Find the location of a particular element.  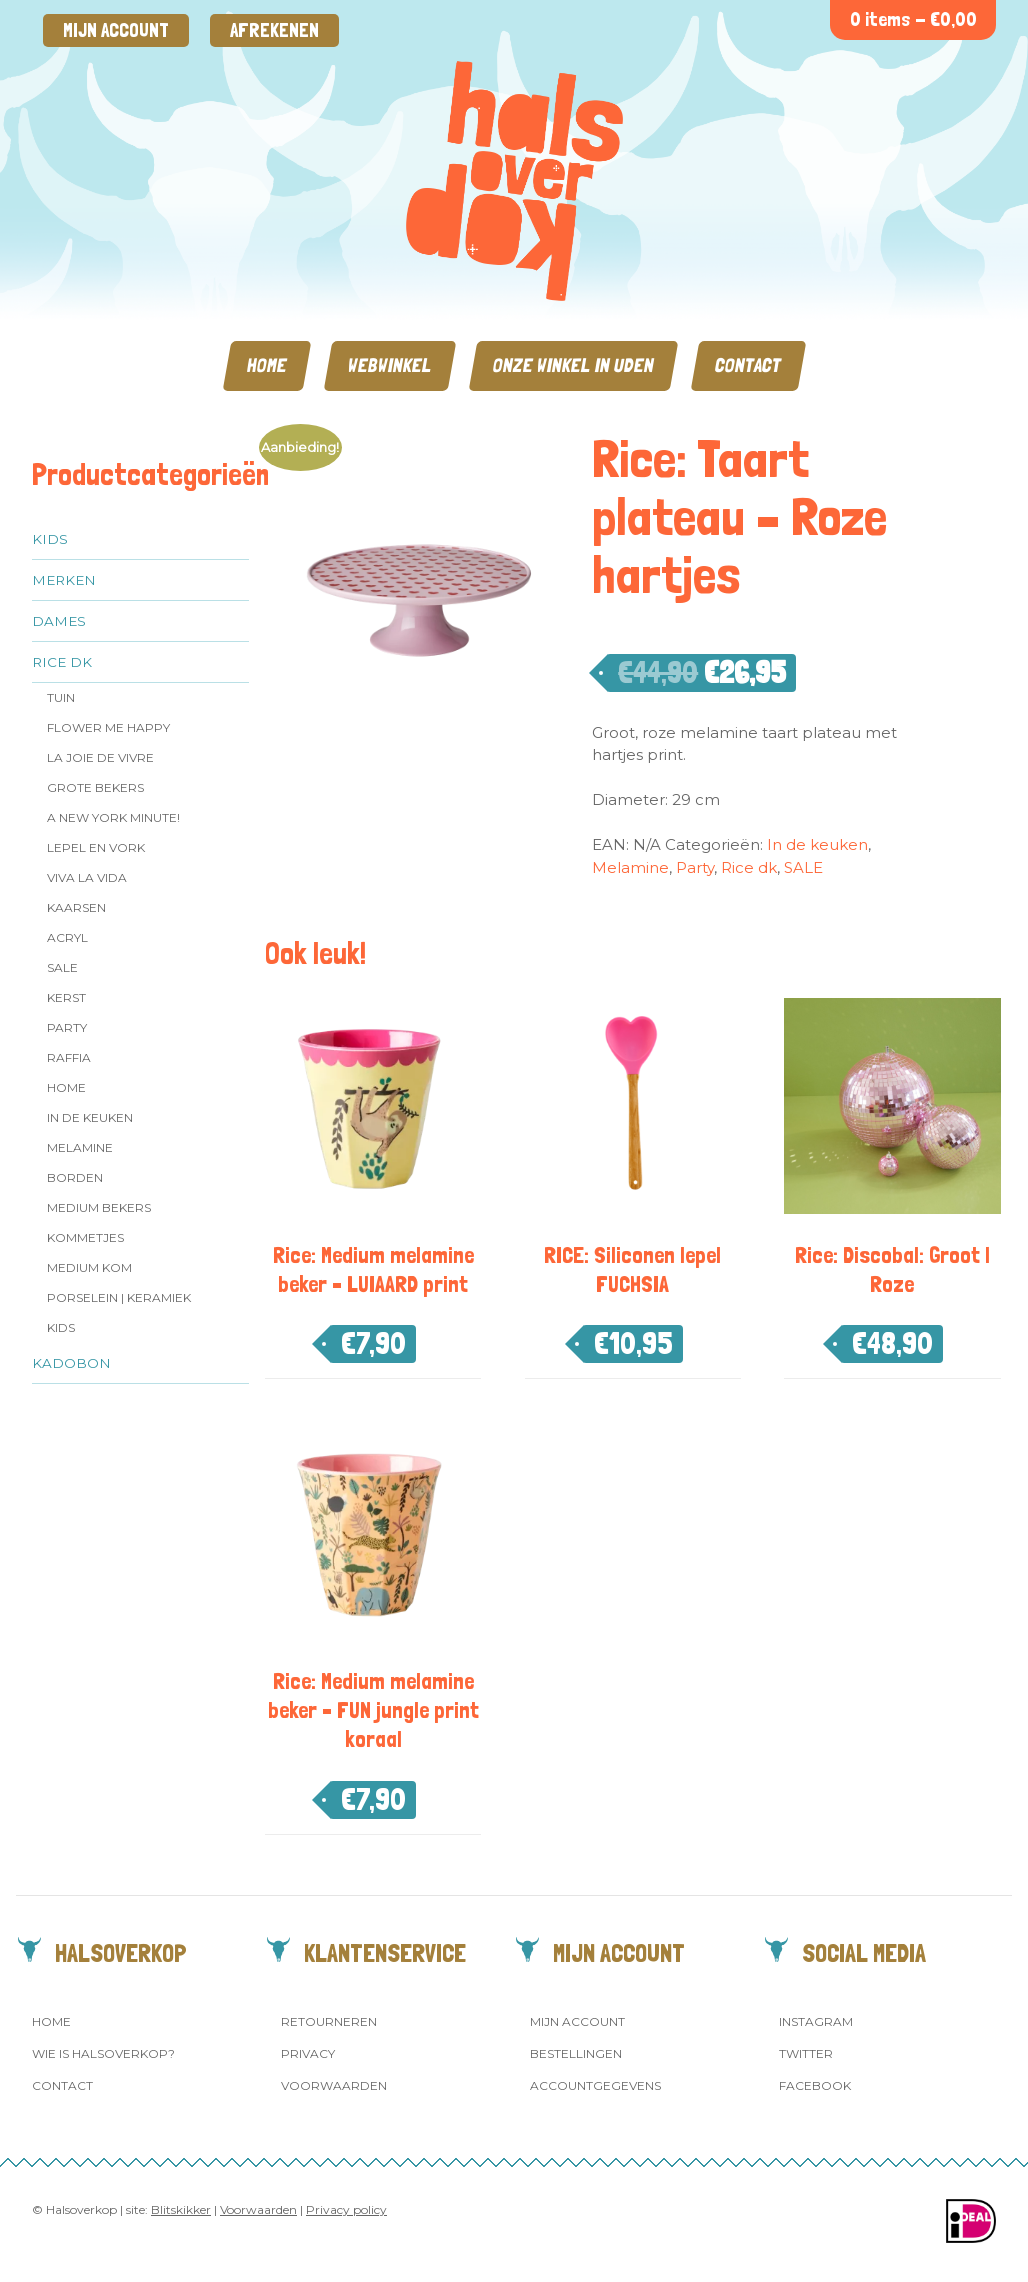

Contact is located at coordinates (748, 365).